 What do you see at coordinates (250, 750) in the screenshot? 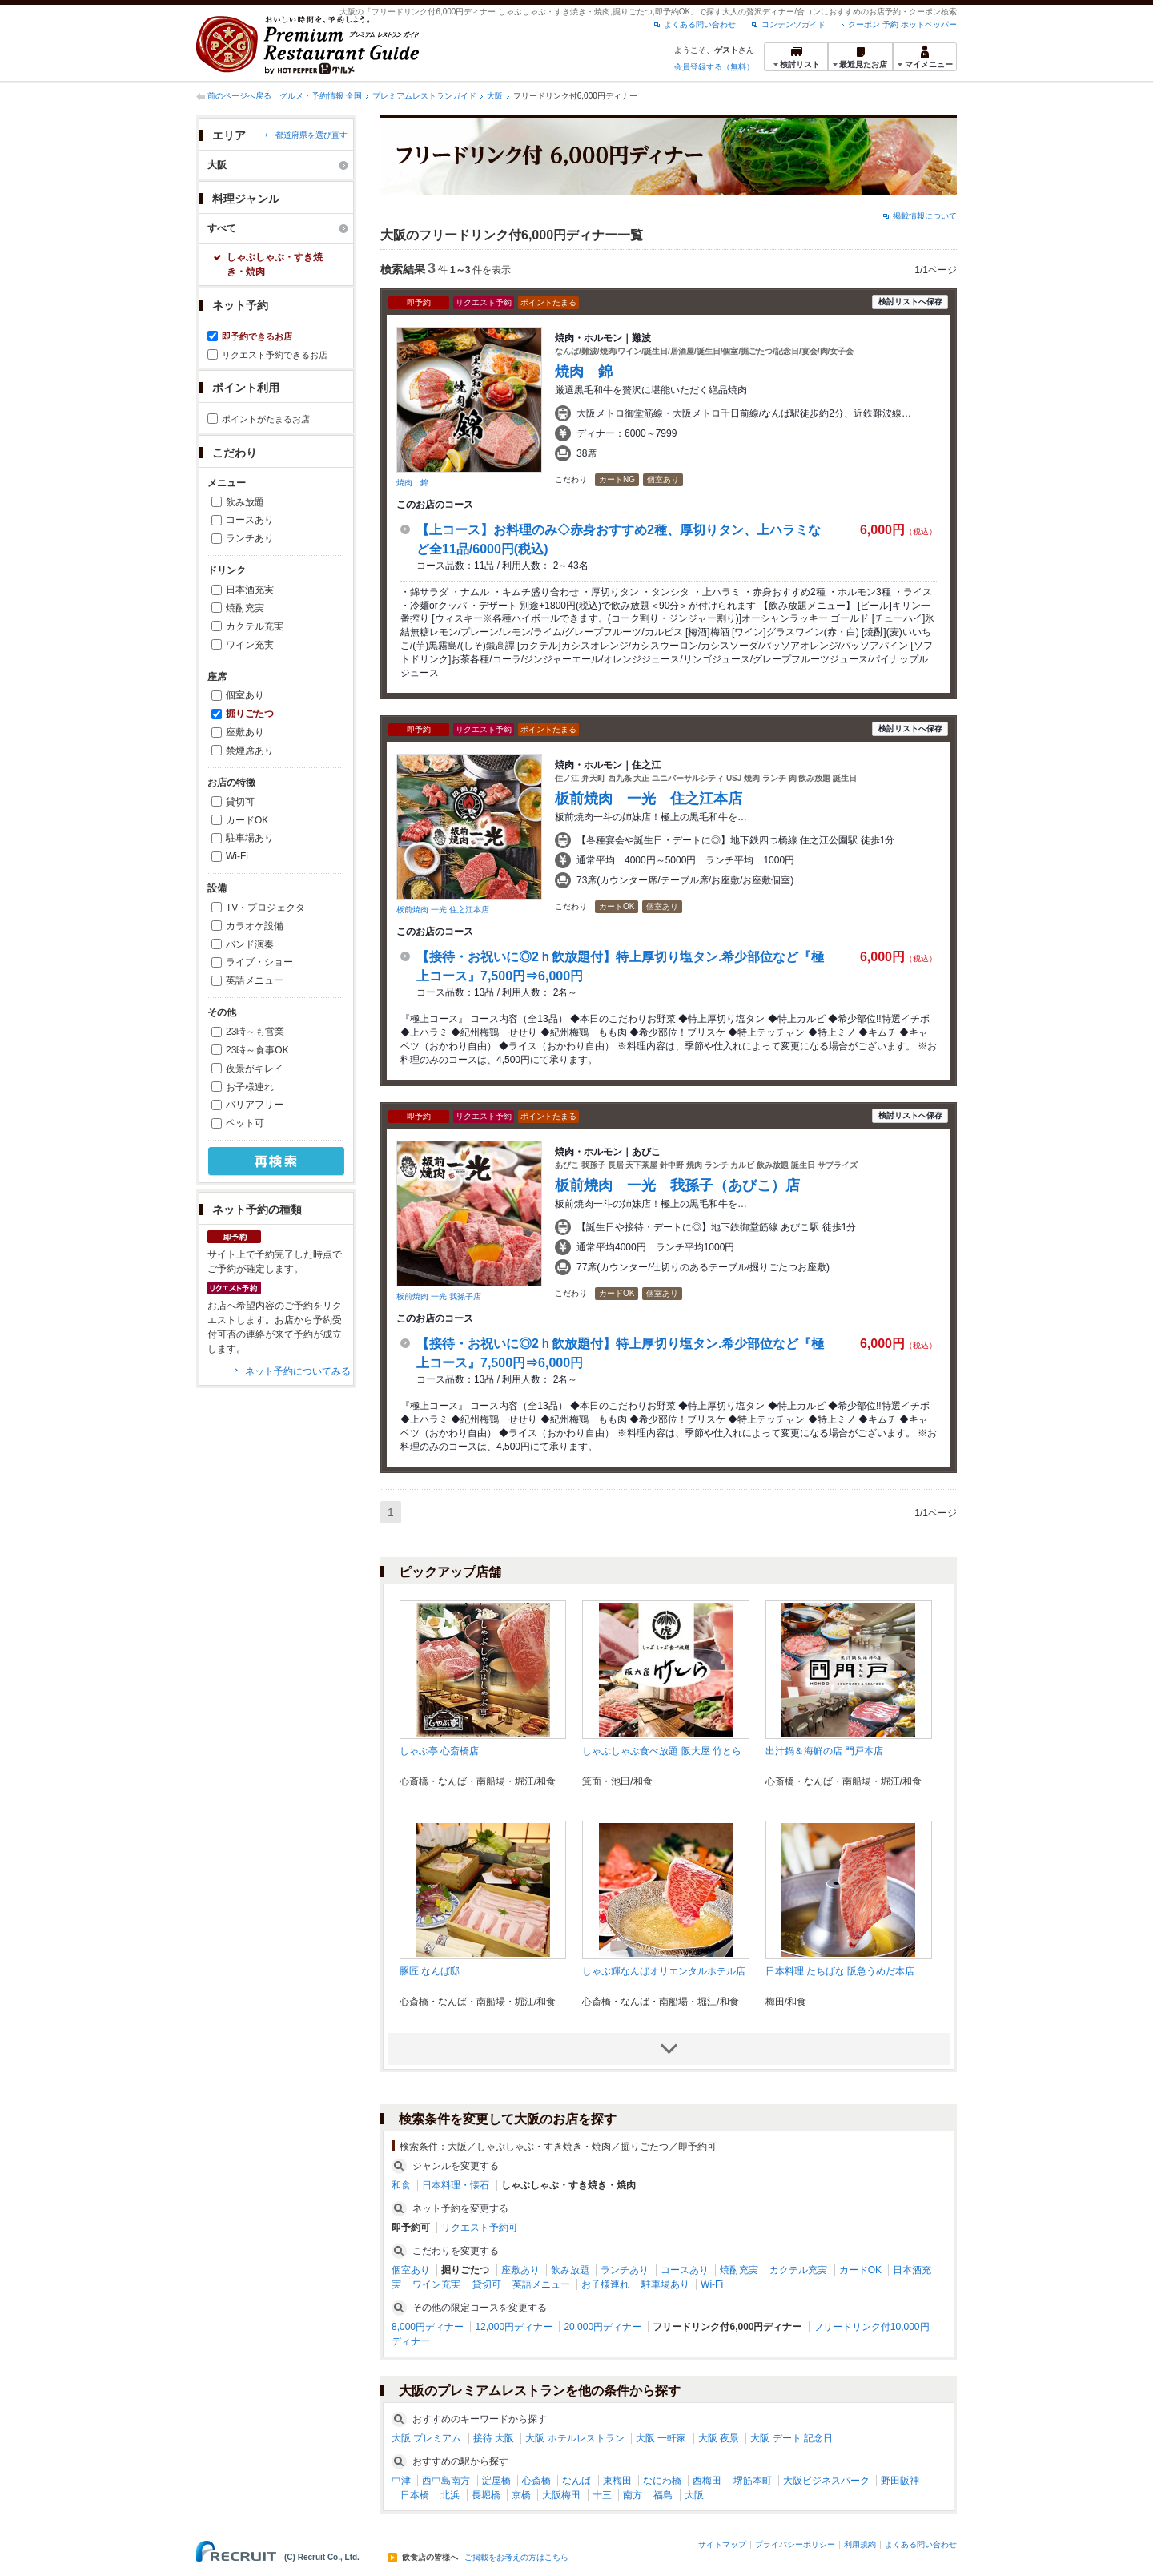
I see `禁煙席あり` at bounding box center [250, 750].